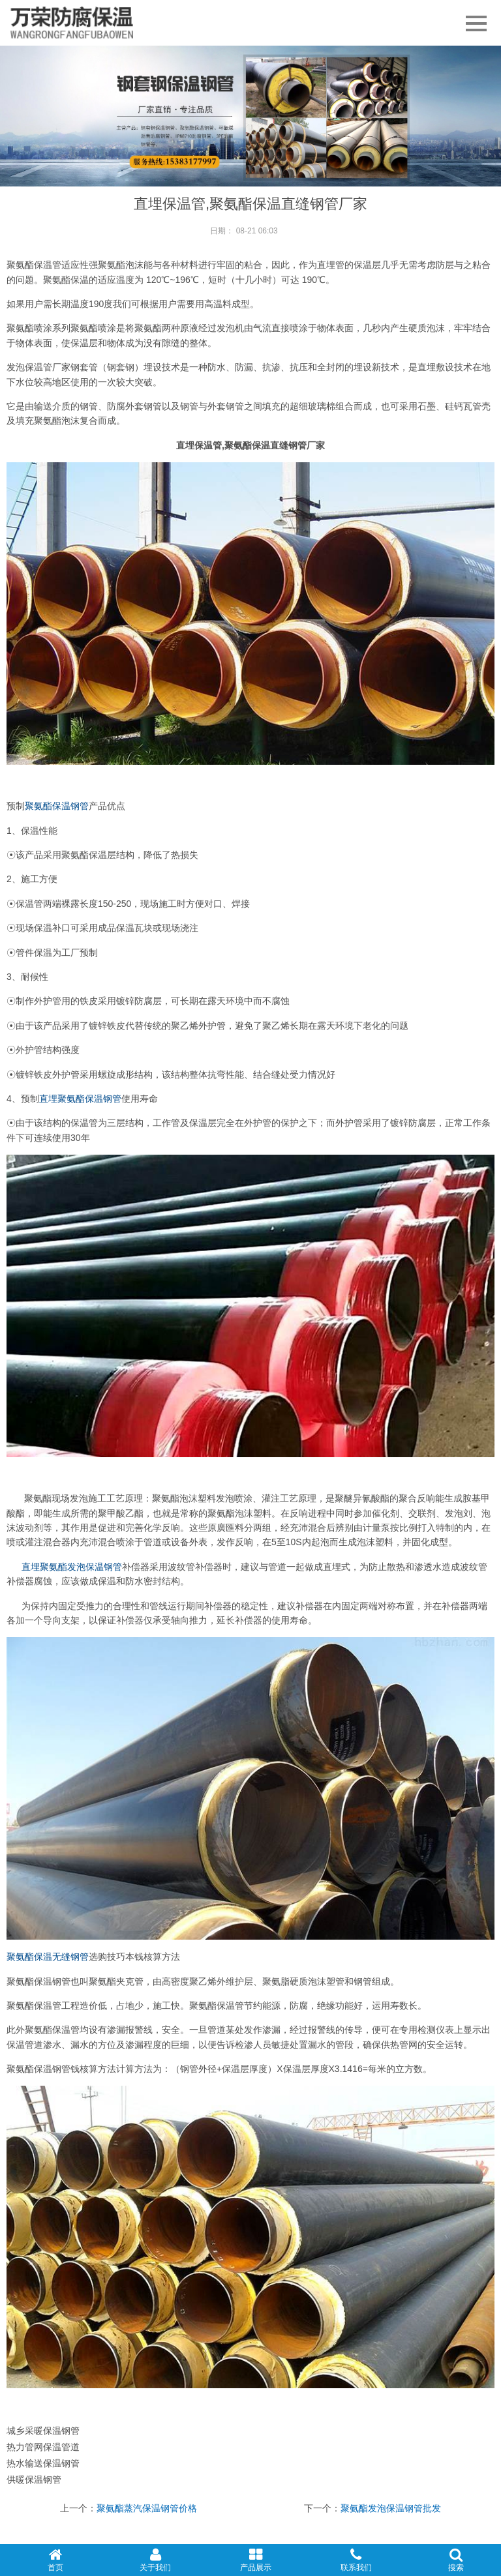 This screenshot has width=501, height=2576. Describe the element at coordinates (80, 1098) in the screenshot. I see `直埋聚氨酯保温钢管` at that location.